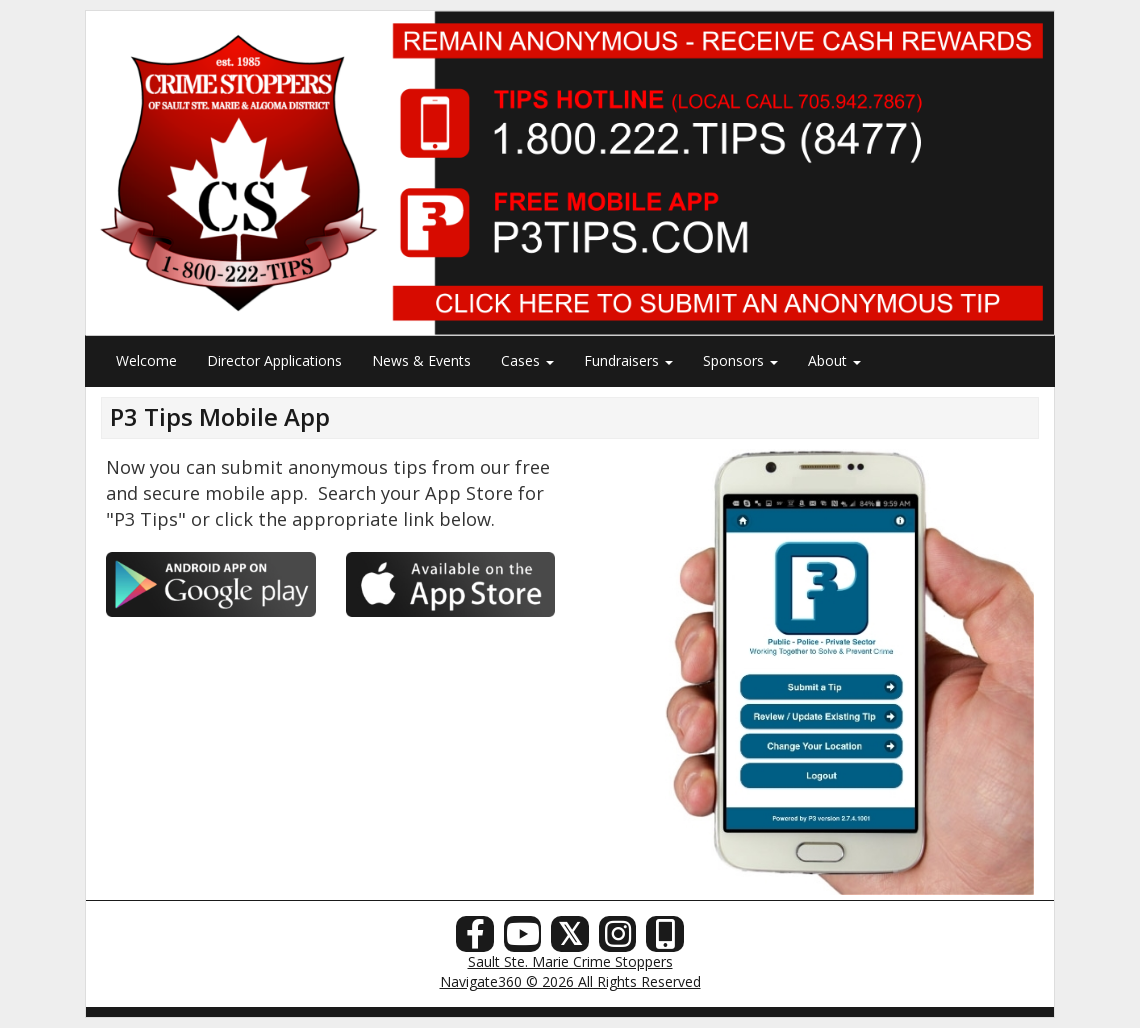 This screenshot has height=1028, width=1140. What do you see at coordinates (570, 961) in the screenshot?
I see `Sault Ste. Marie Crime Stoppers` at bounding box center [570, 961].